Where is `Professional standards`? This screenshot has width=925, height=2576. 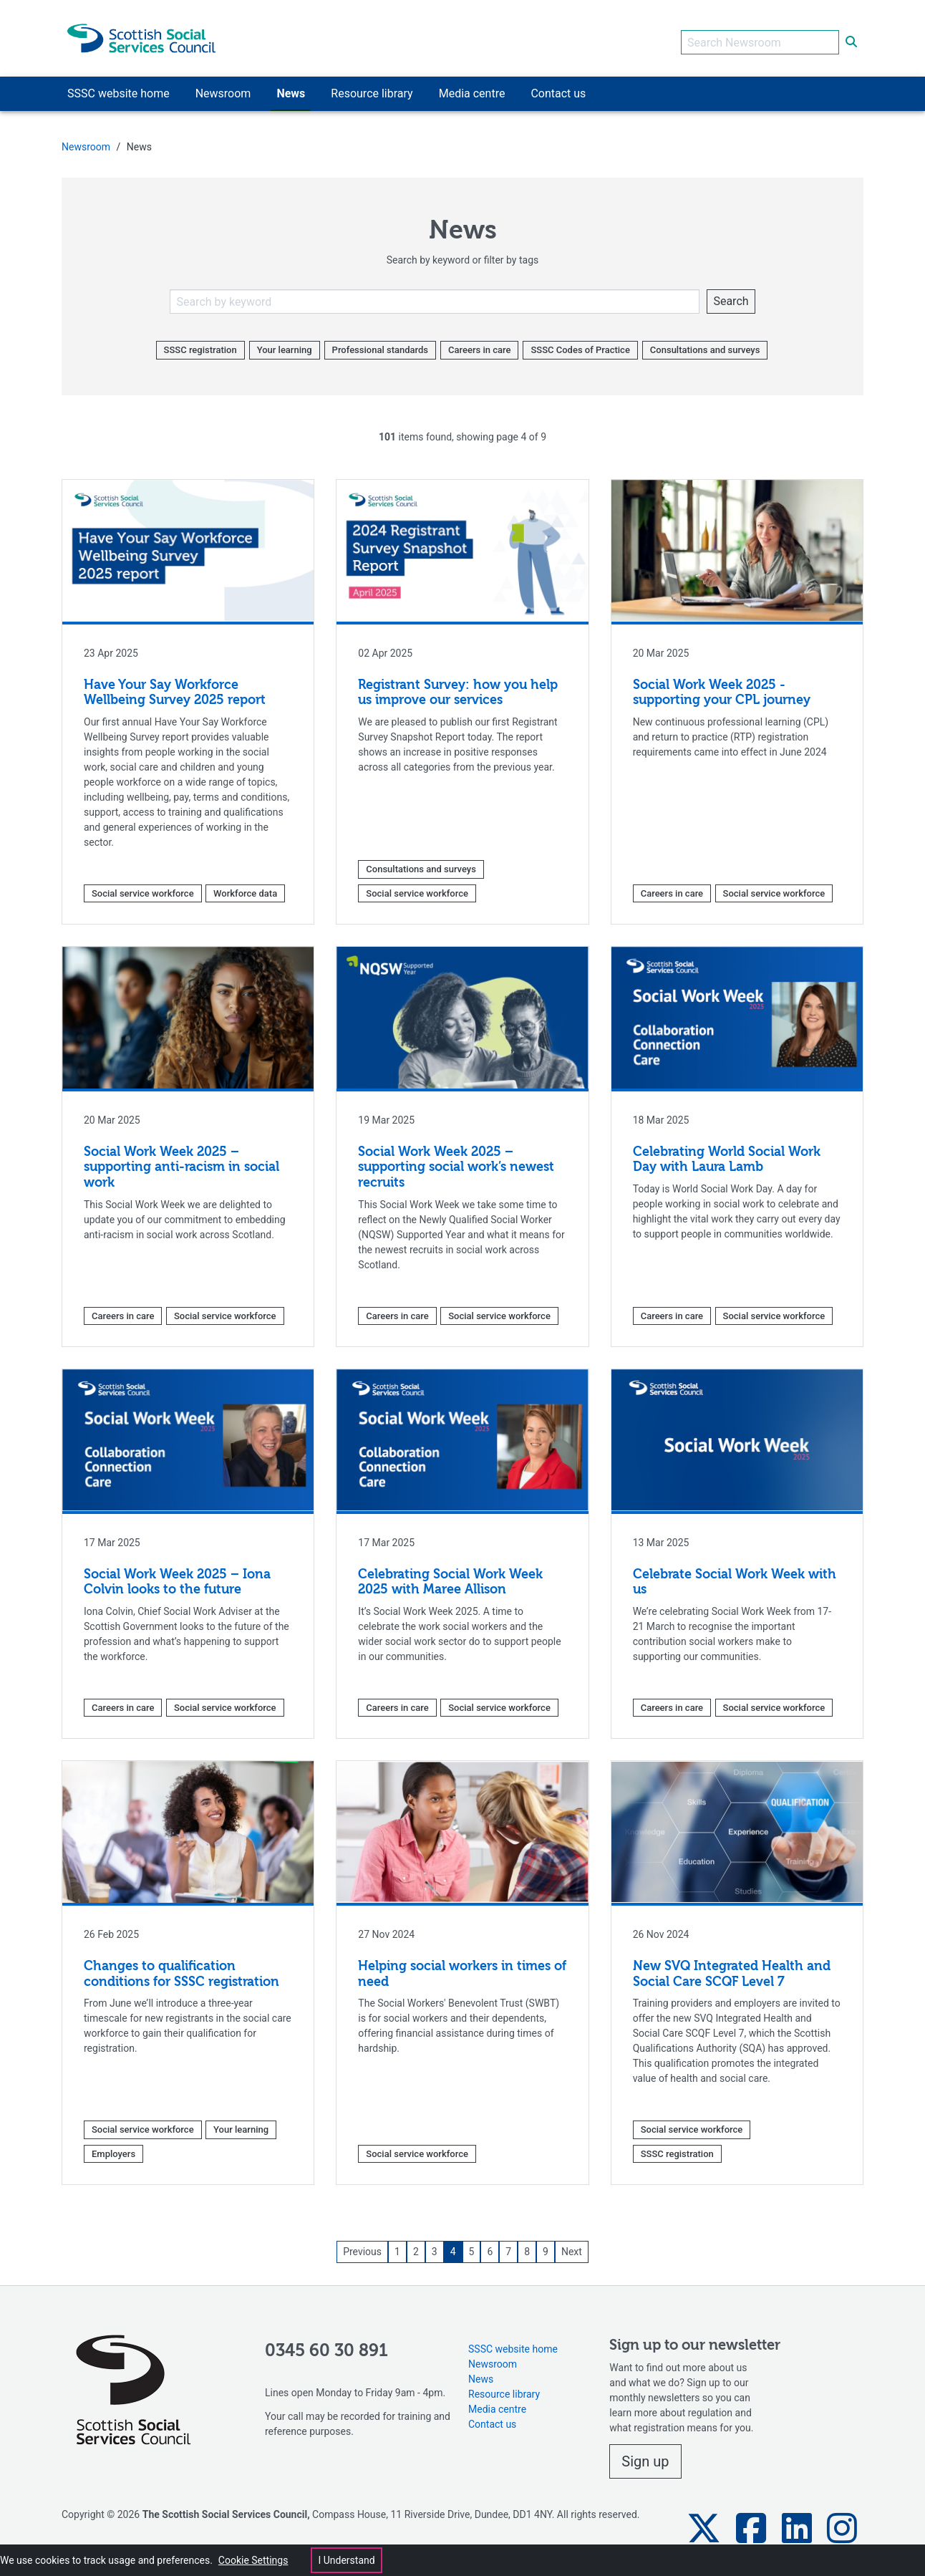 Professional standards is located at coordinates (380, 342).